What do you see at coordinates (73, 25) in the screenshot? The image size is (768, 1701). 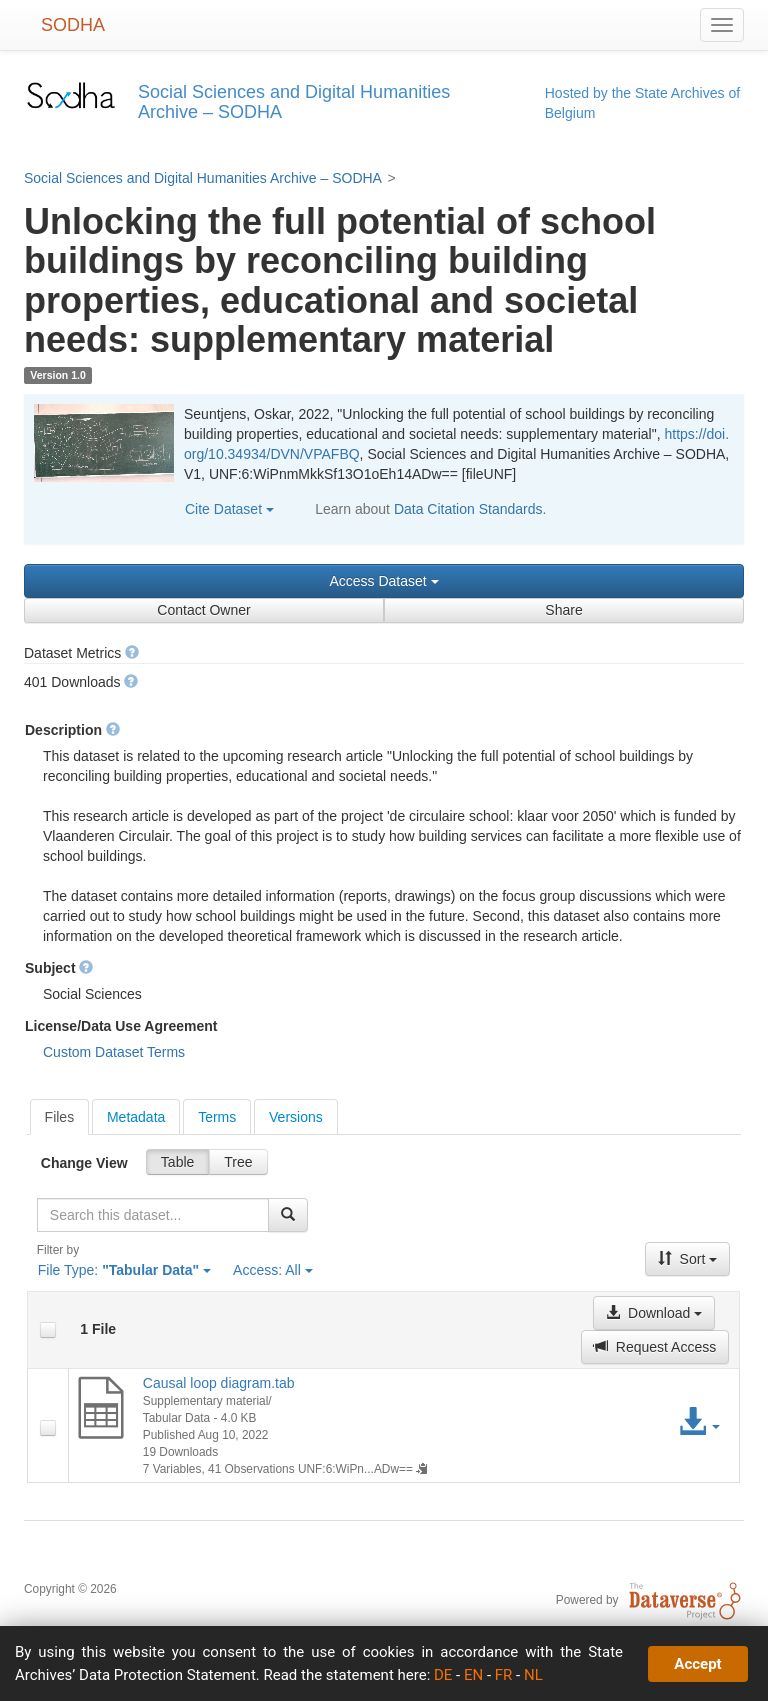 I see `SODHA` at bounding box center [73, 25].